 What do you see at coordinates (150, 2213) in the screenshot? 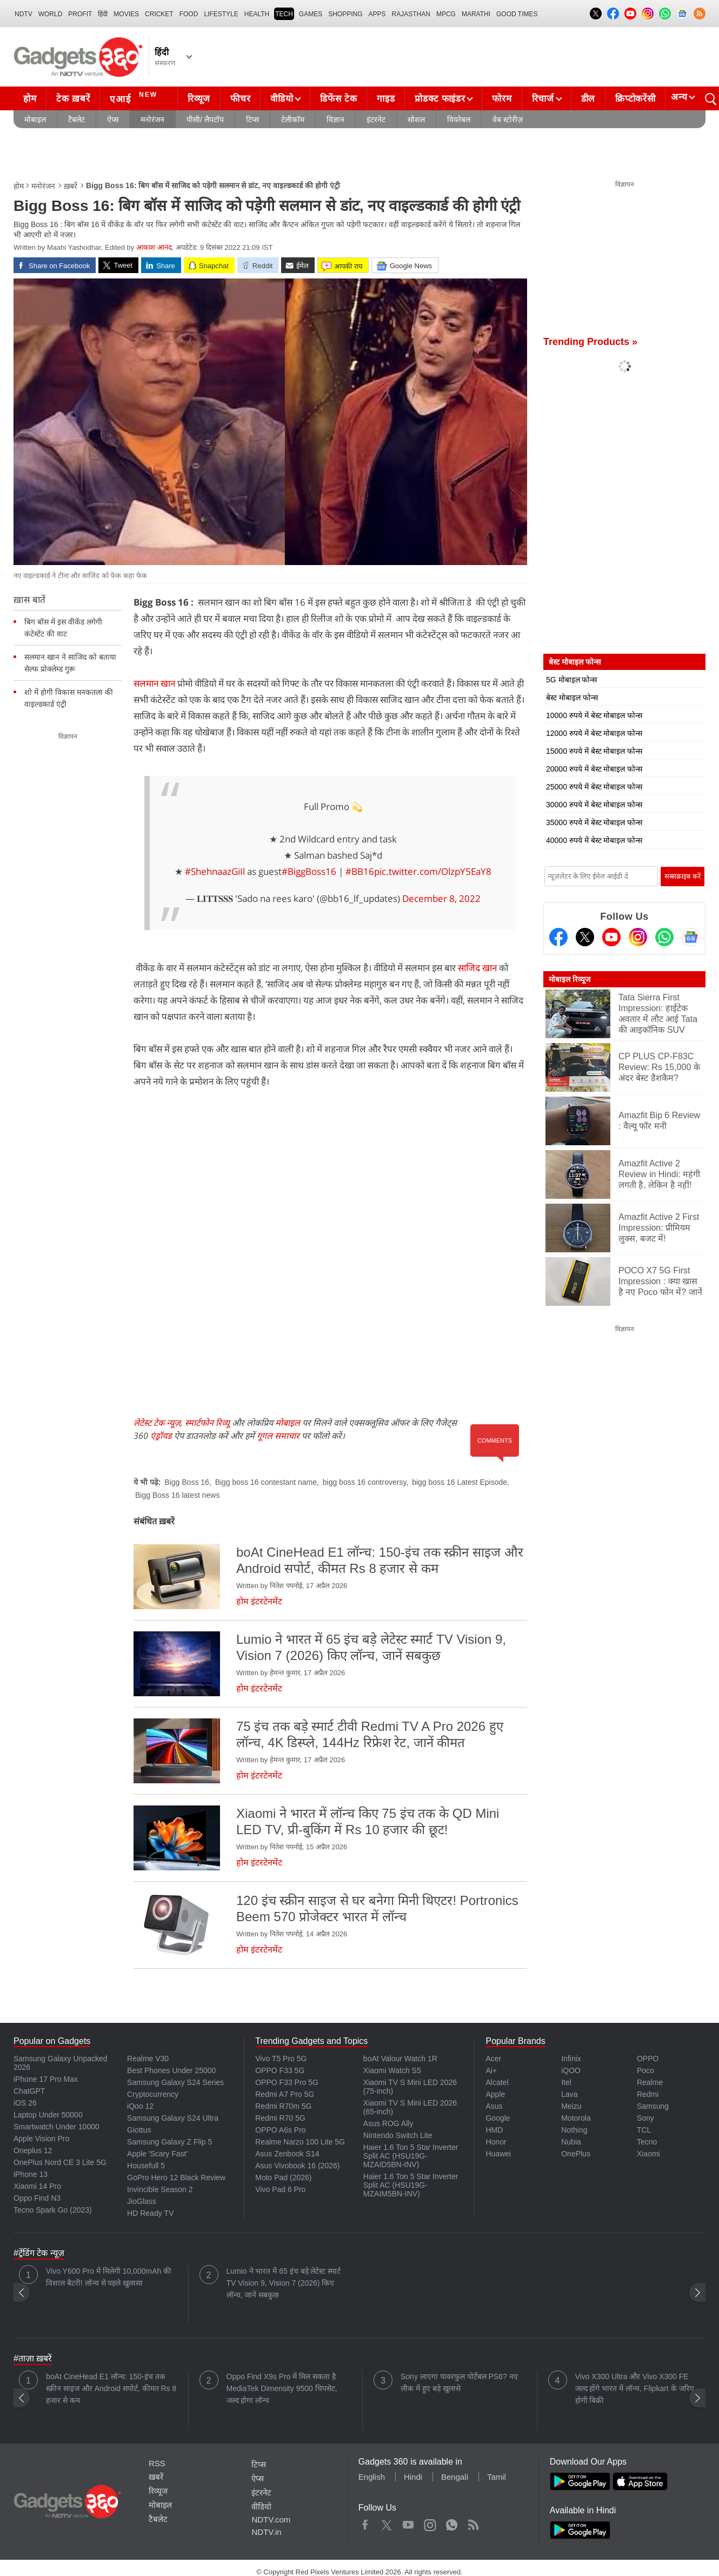
I see `HD Ready TV` at bounding box center [150, 2213].